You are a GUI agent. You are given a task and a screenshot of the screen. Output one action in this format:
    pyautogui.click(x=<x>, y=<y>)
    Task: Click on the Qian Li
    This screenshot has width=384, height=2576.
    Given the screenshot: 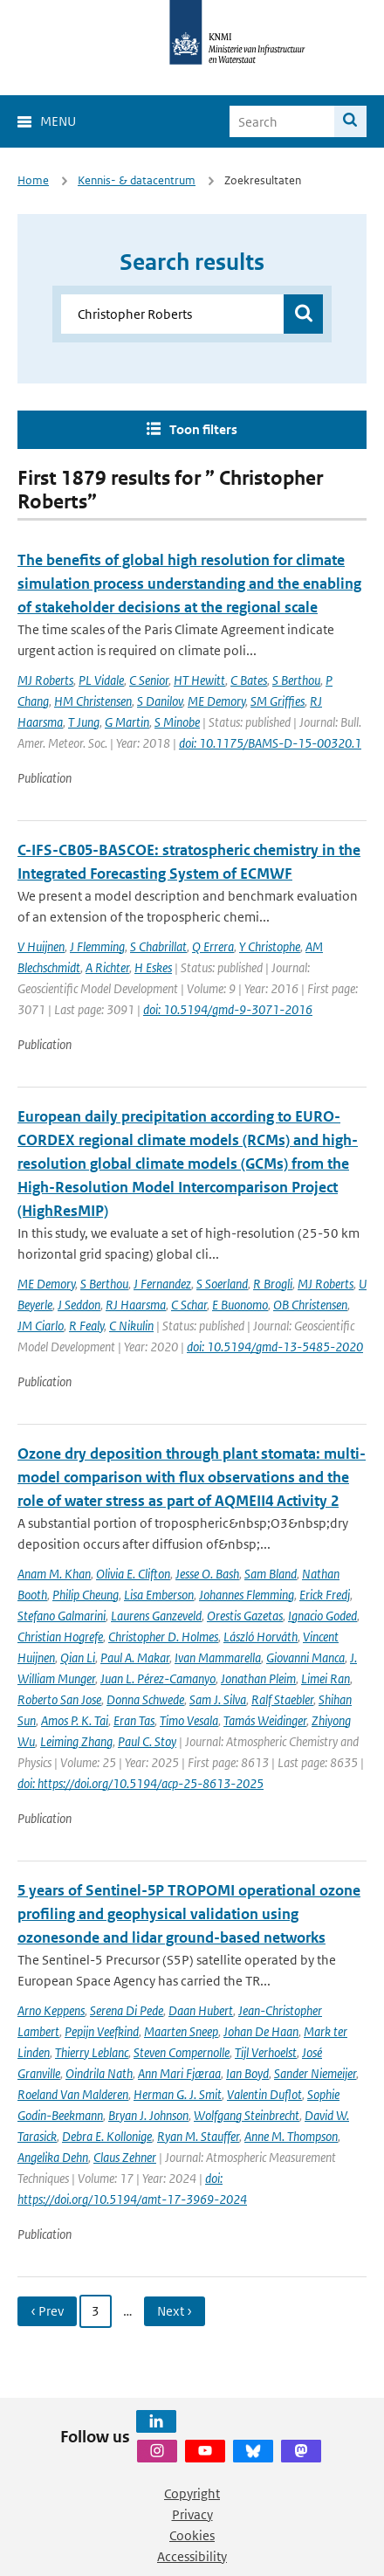 What is the action you would take?
    pyautogui.click(x=77, y=1657)
    